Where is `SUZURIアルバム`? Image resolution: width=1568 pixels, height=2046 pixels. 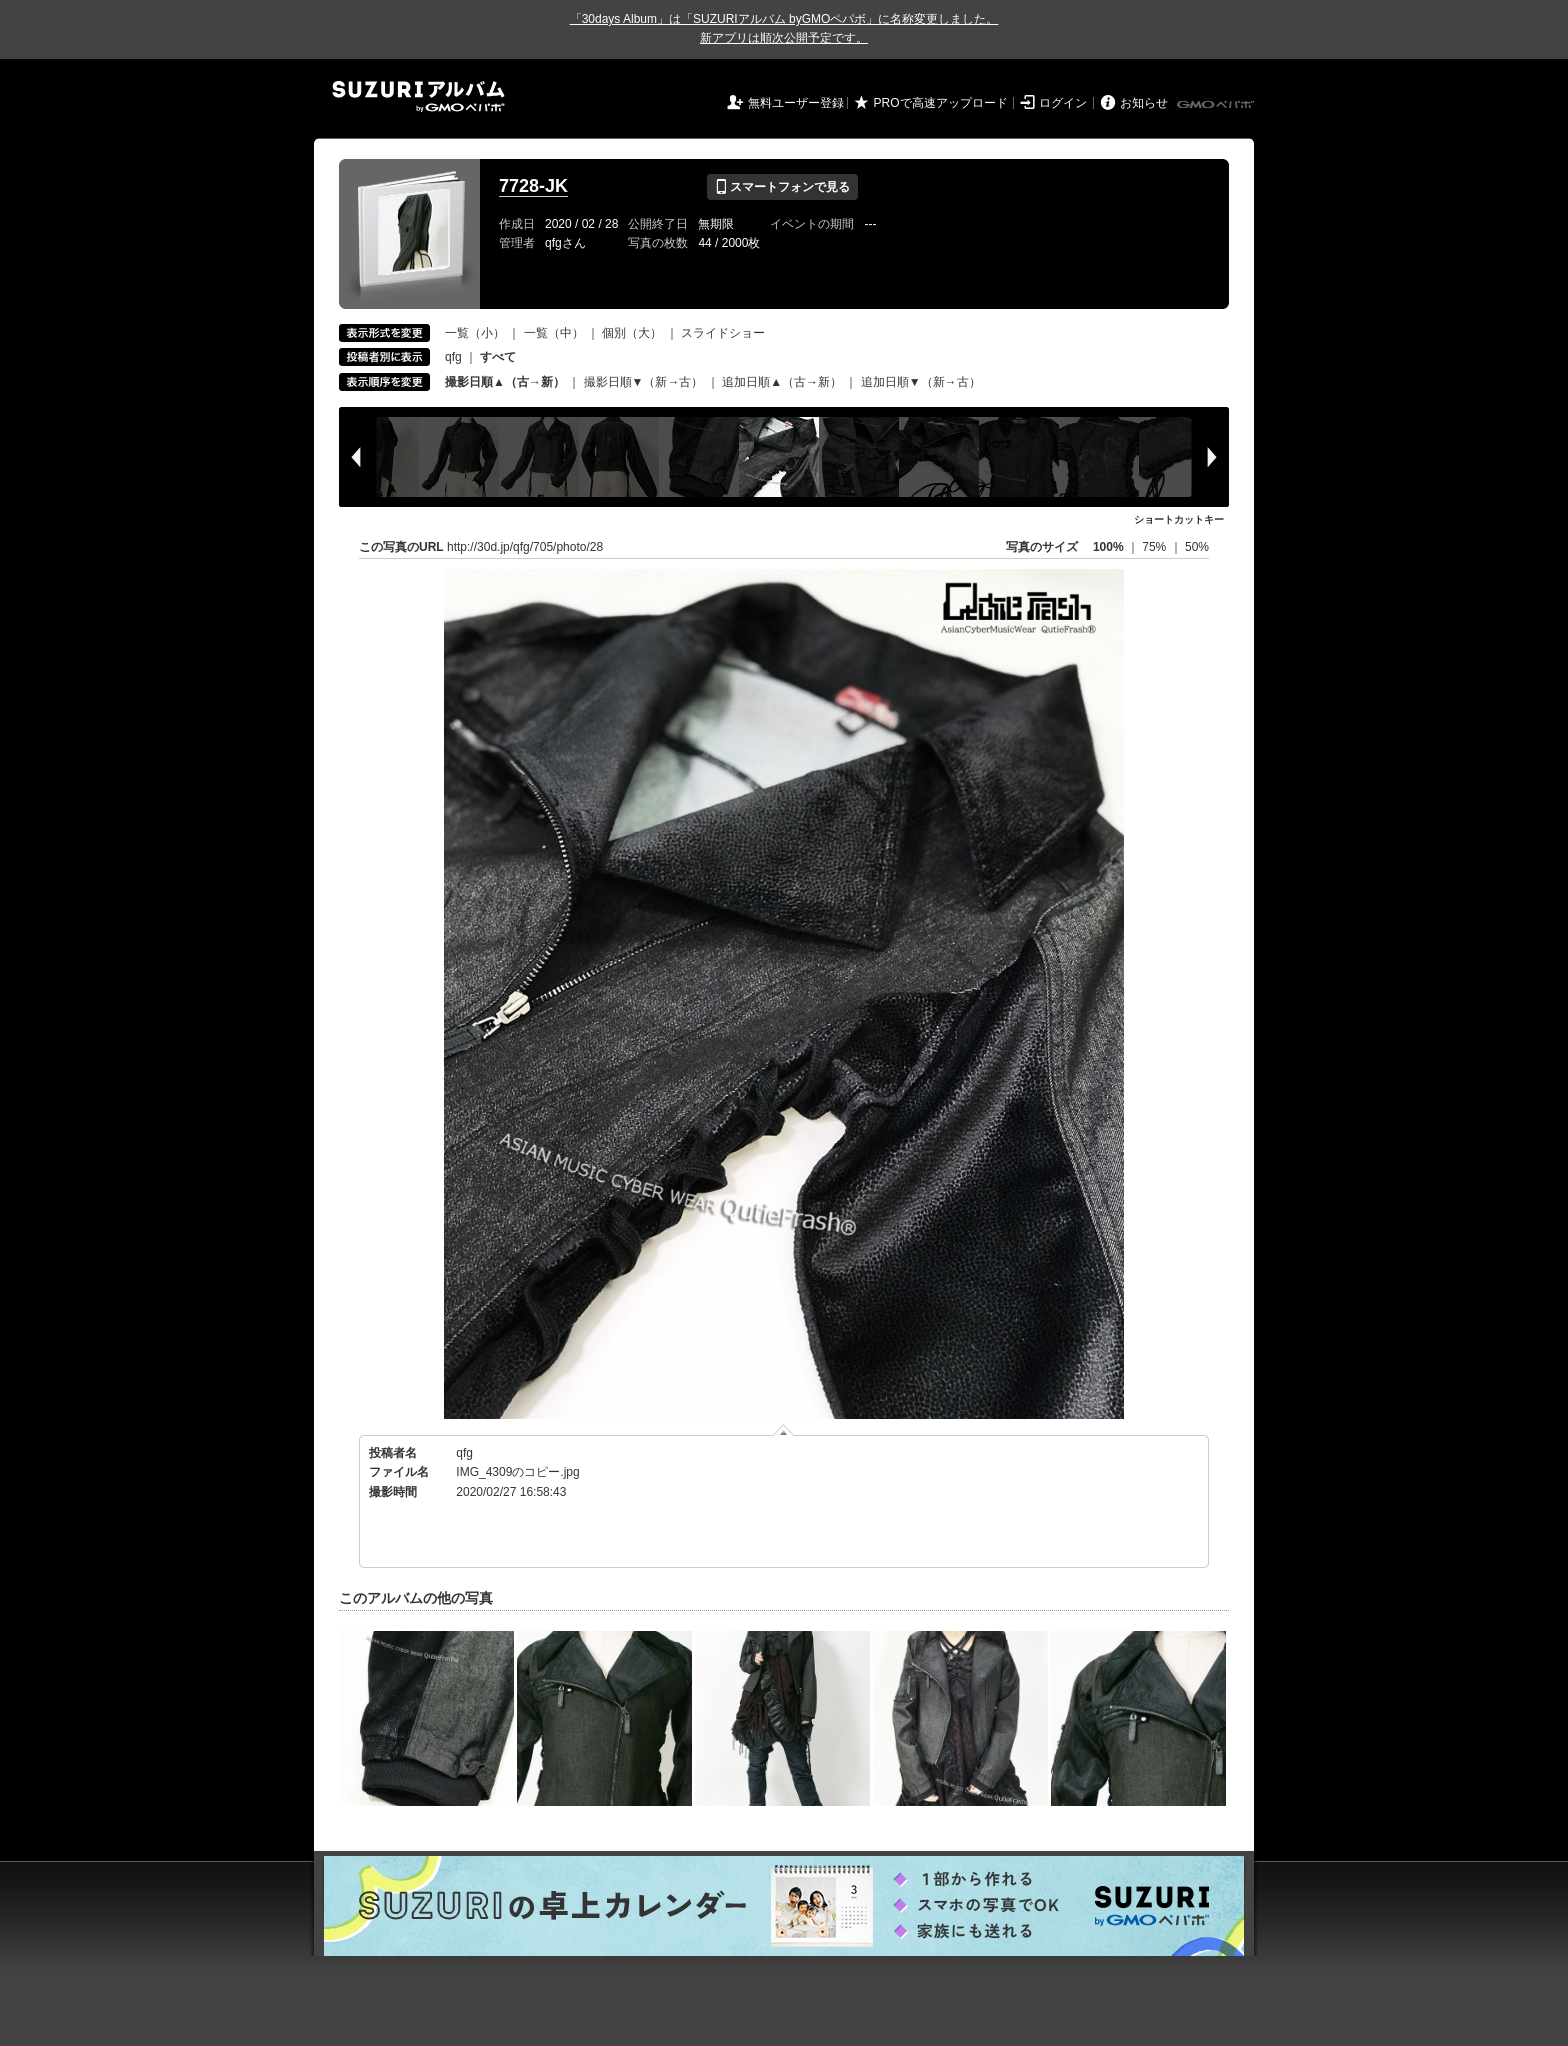 SUZURIアルバム is located at coordinates (418, 96).